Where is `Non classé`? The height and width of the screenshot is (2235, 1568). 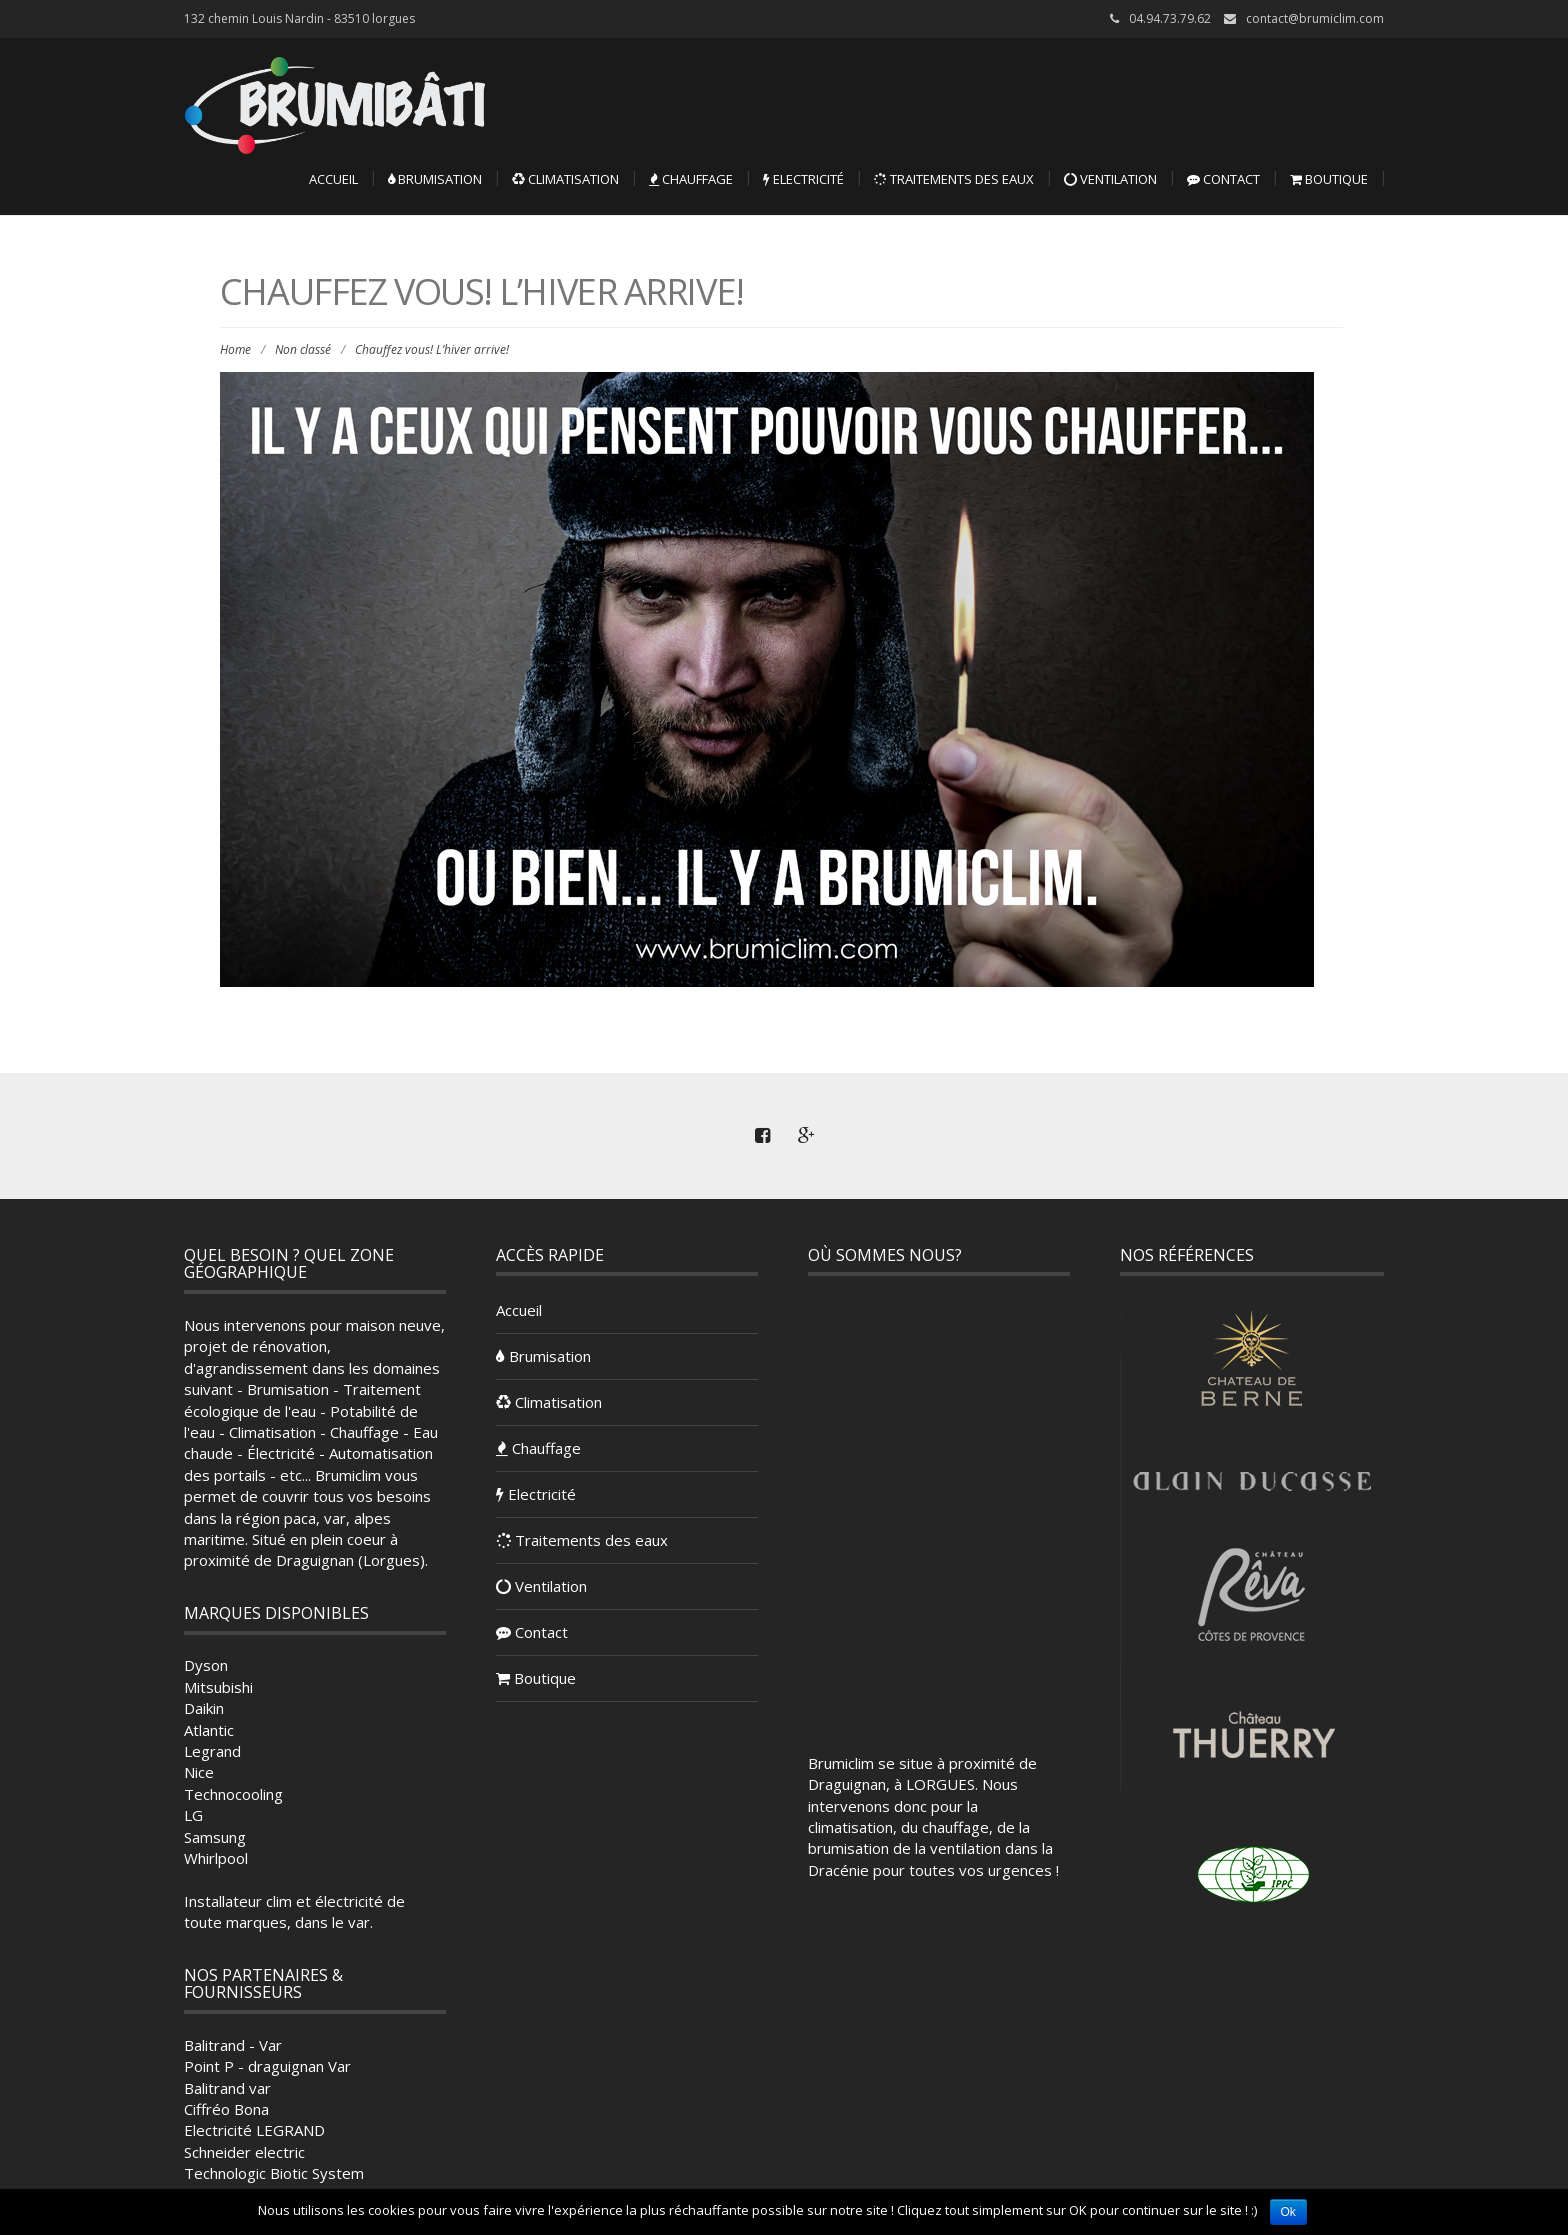
Non classé is located at coordinates (303, 349).